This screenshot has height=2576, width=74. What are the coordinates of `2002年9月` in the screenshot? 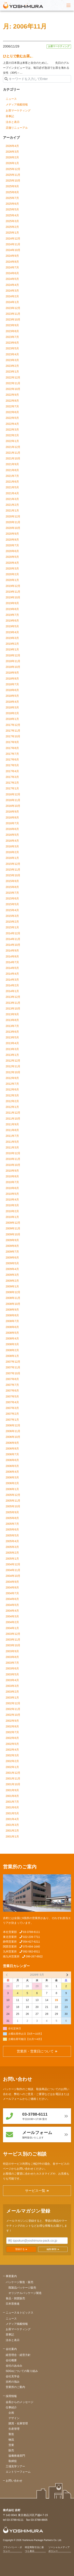 It's located at (12, 1720).